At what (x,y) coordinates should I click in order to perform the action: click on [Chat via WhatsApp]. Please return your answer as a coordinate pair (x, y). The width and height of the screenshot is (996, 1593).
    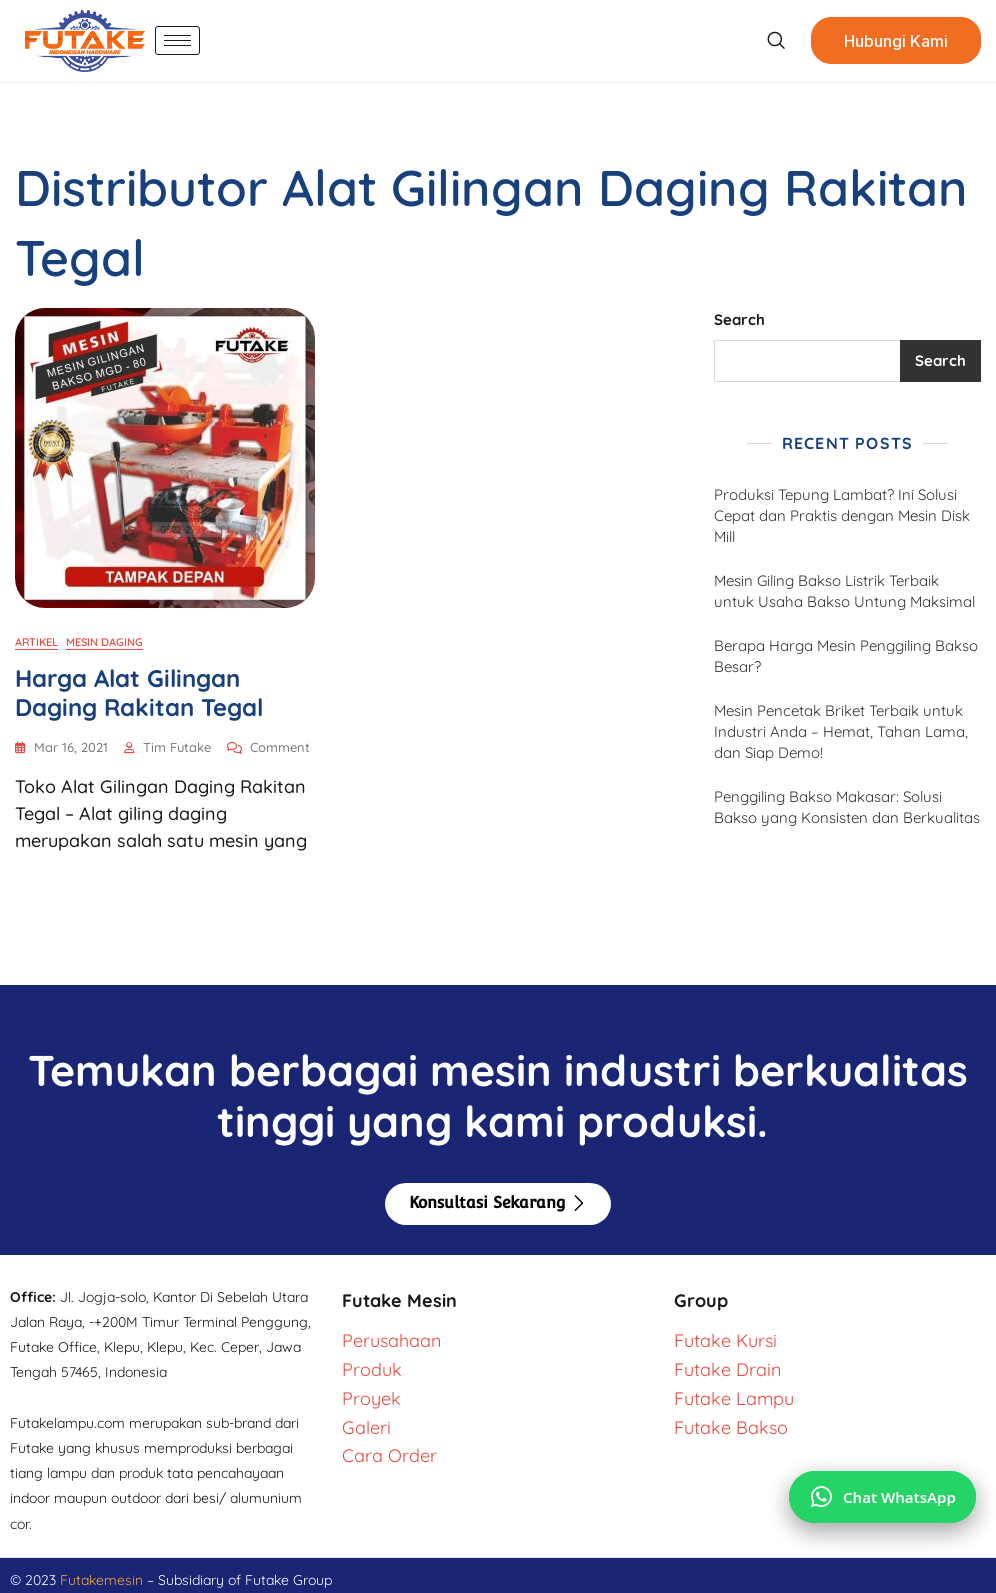
    Looking at the image, I should click on (882, 1497).